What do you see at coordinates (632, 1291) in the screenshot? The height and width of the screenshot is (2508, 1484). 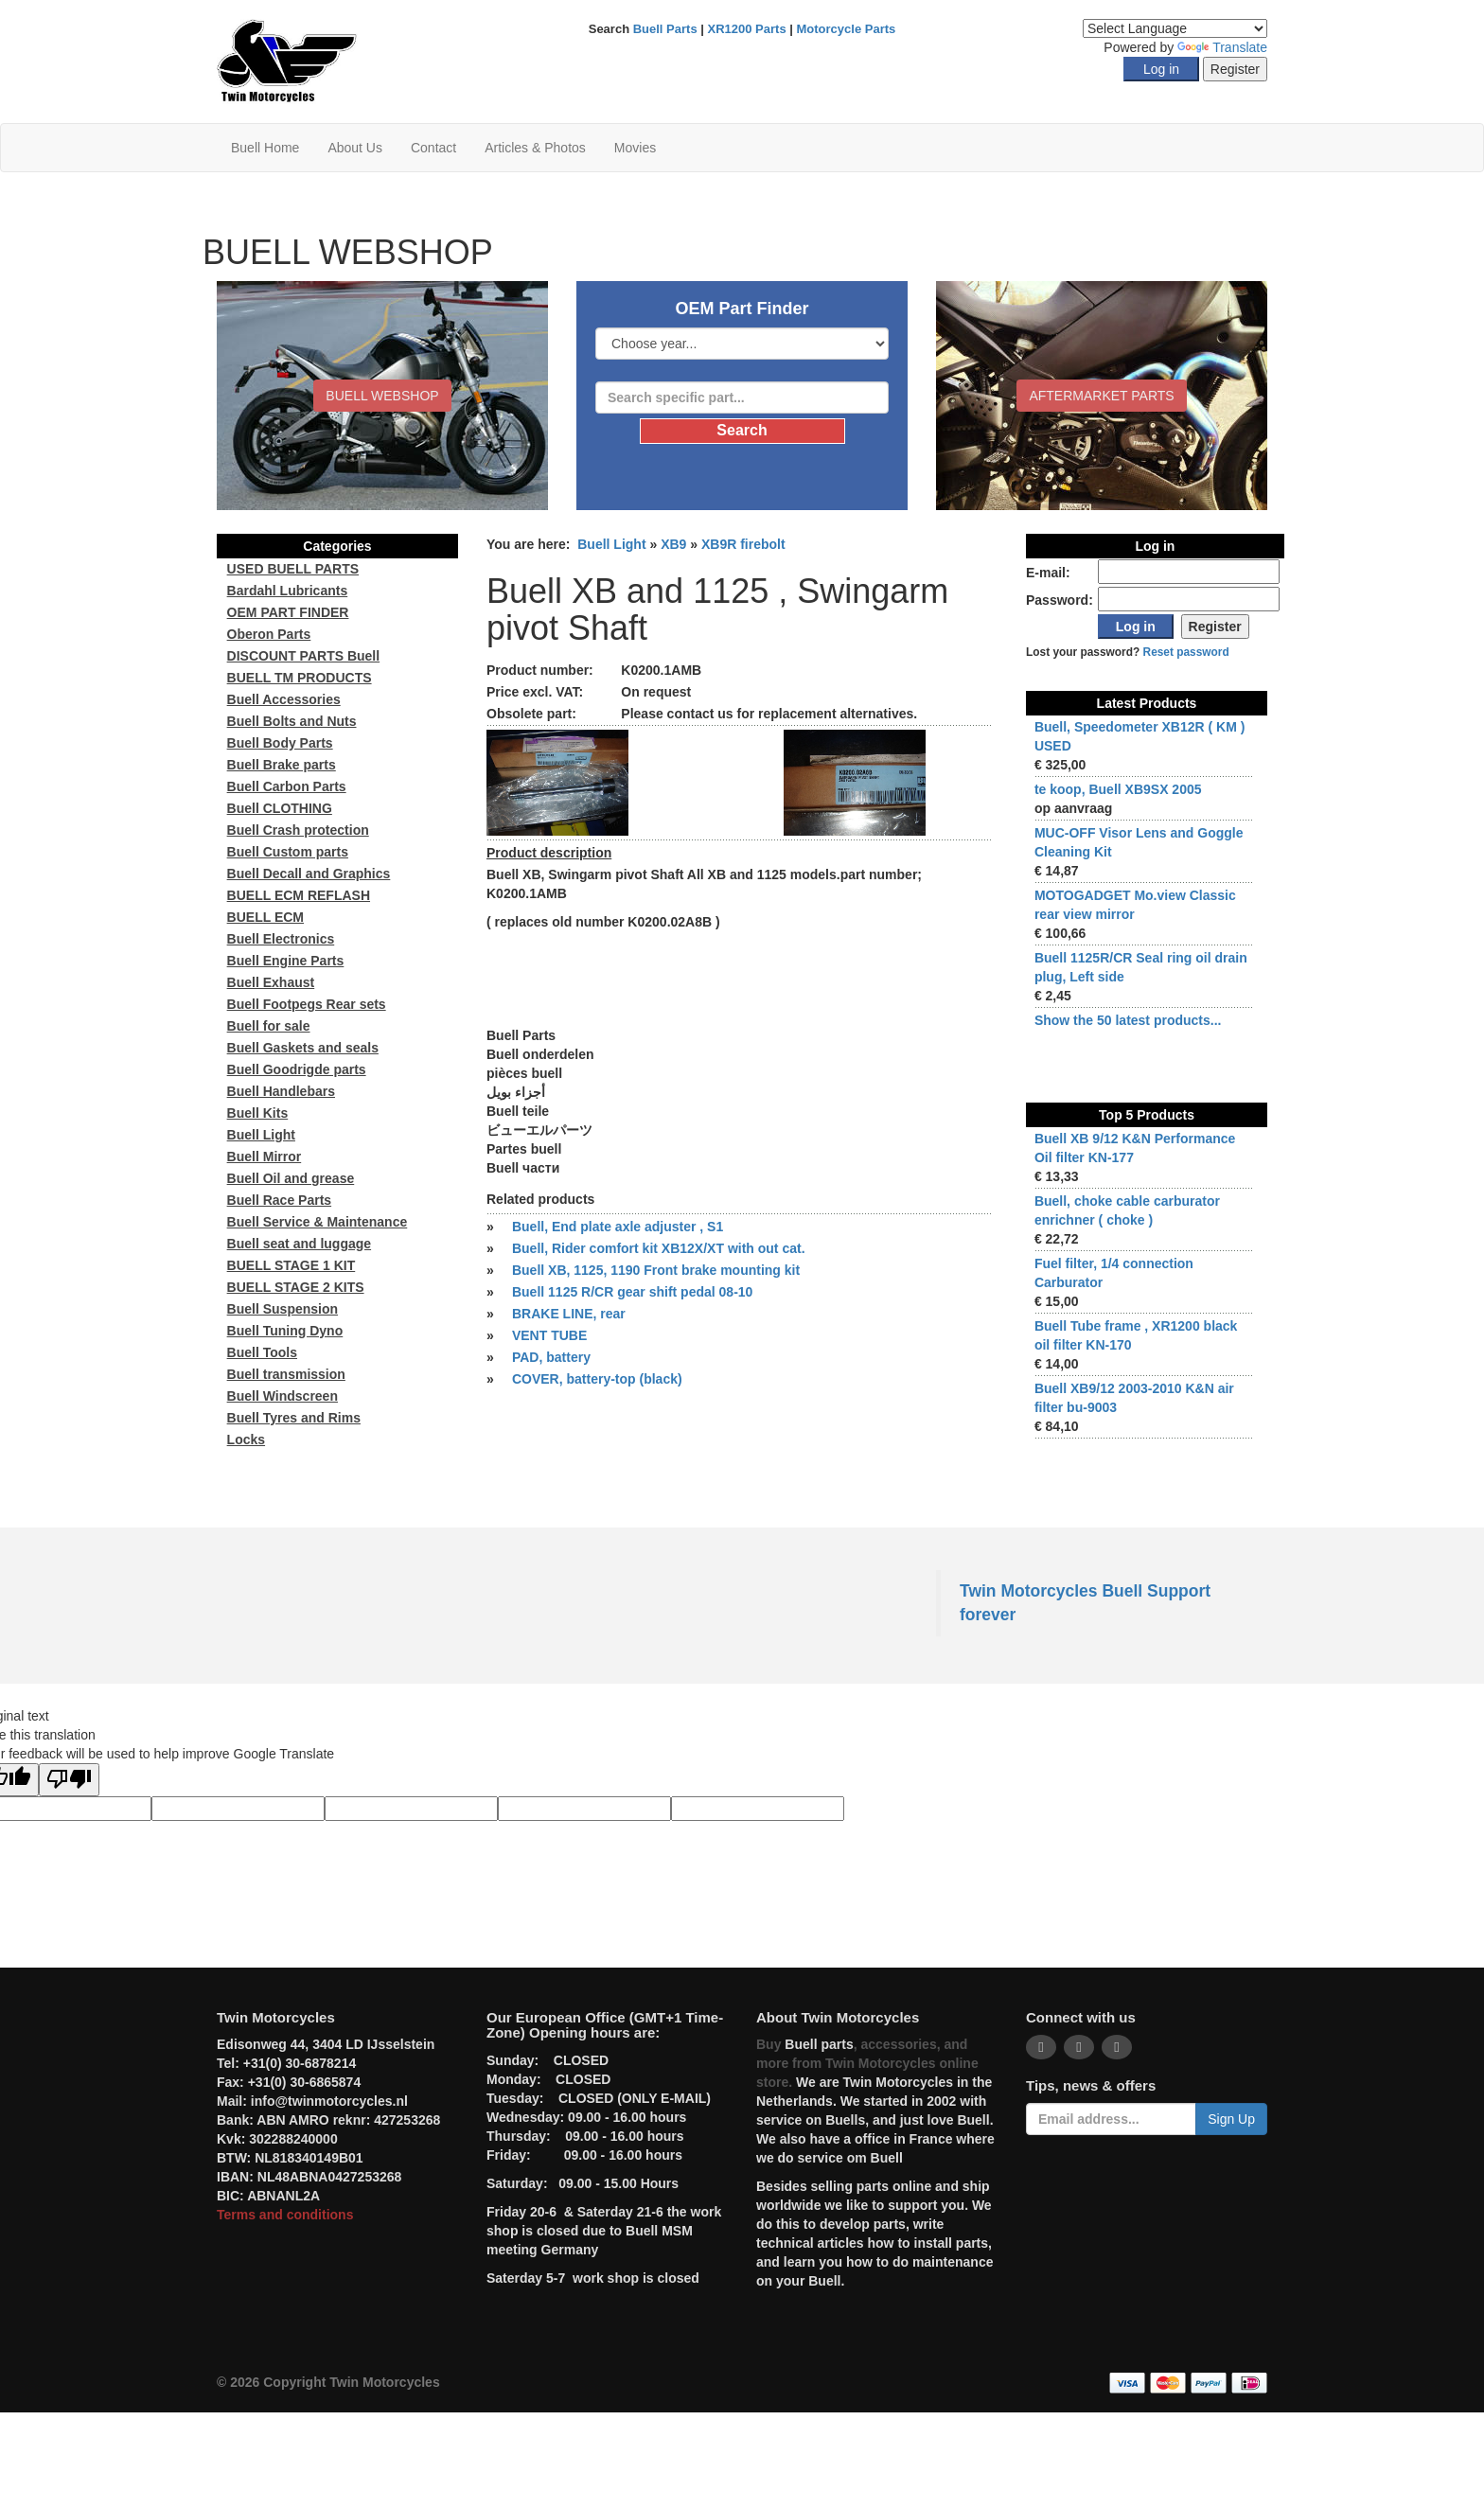 I see `Buell 1125 R/CR gear shift pedal 08-10` at bounding box center [632, 1291].